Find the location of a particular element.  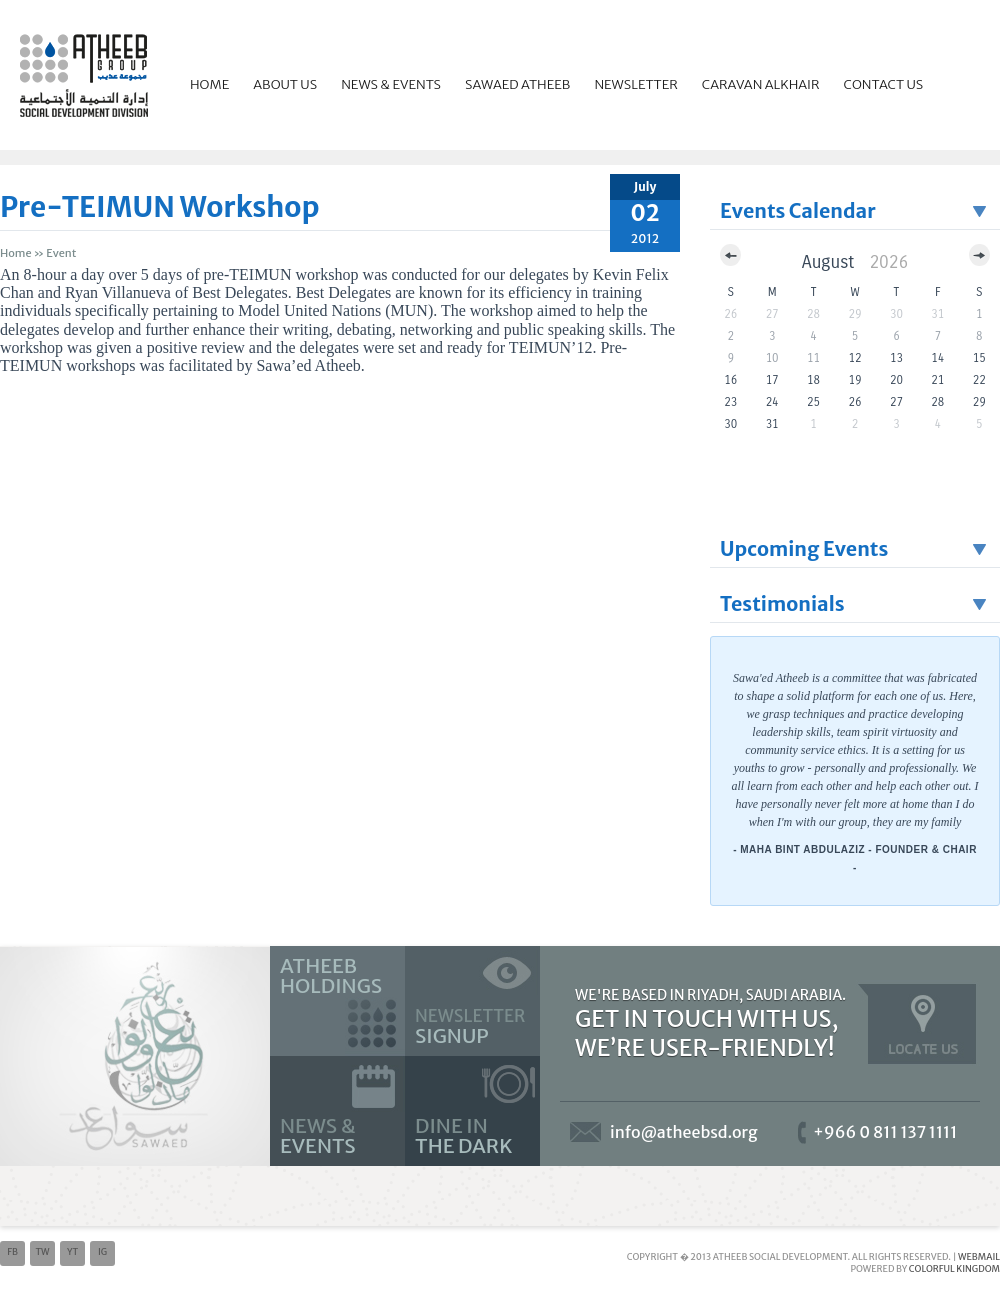

Sawaed Atheeb is located at coordinates (517, 84).